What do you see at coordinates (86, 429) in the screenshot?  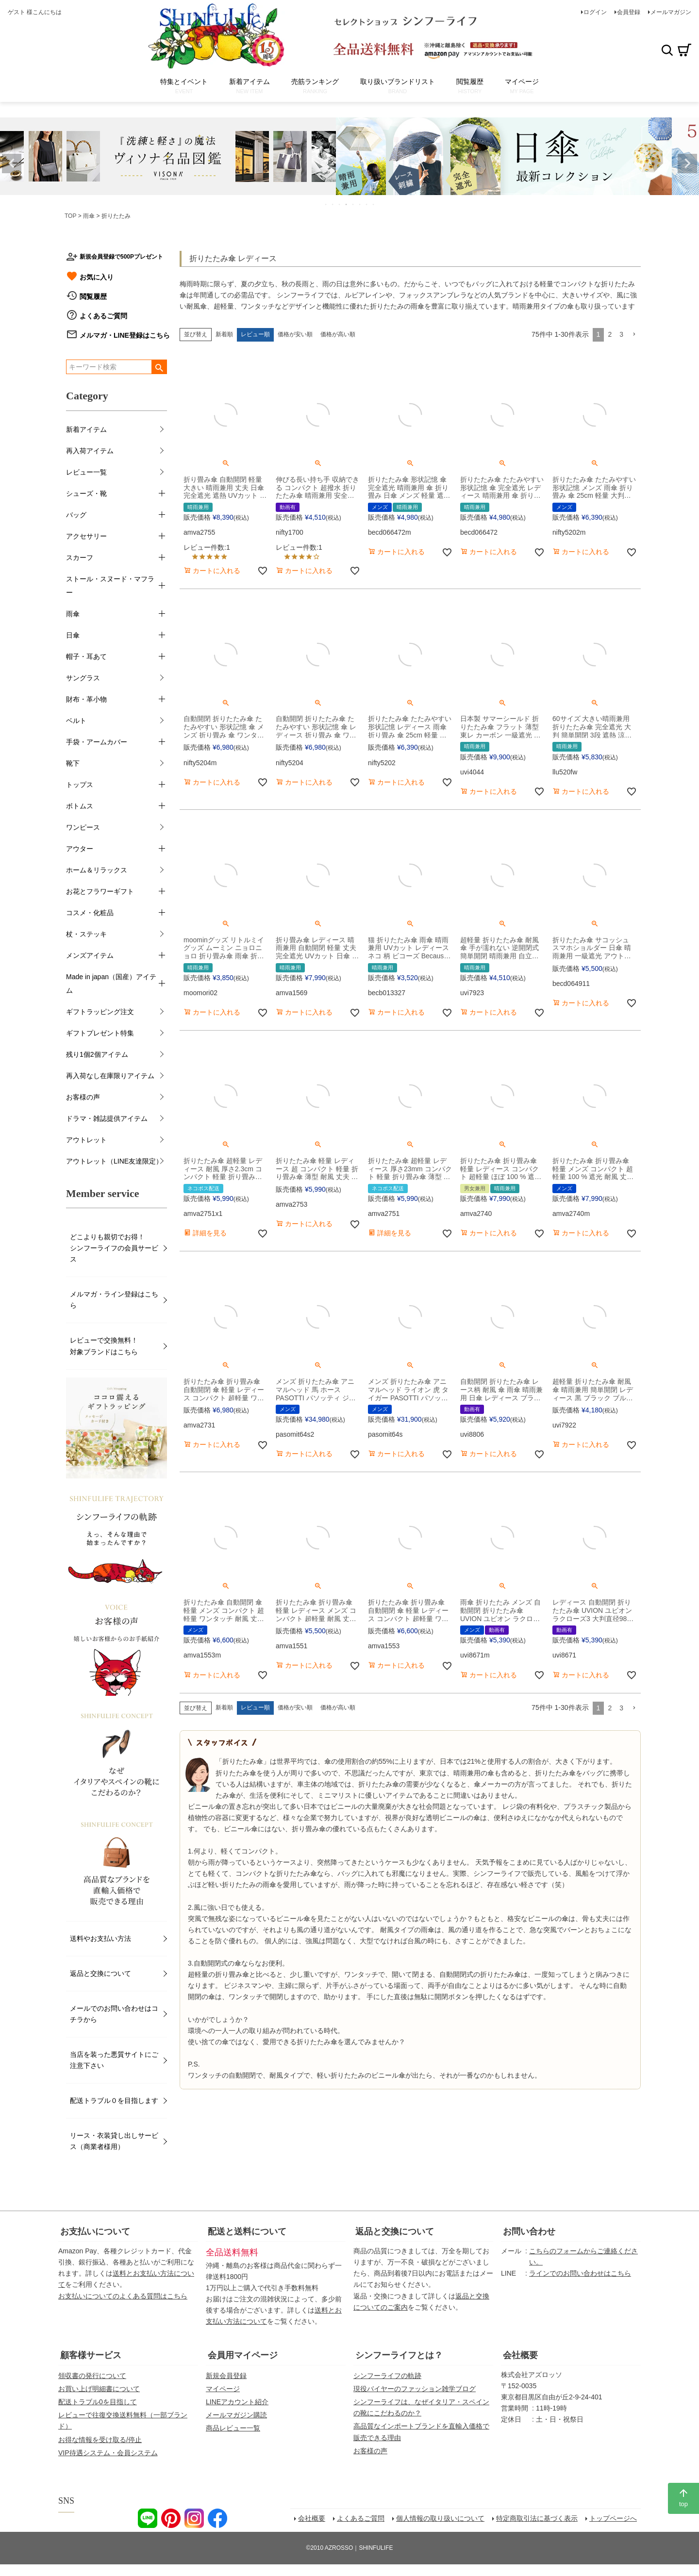 I see `新着アイテム` at bounding box center [86, 429].